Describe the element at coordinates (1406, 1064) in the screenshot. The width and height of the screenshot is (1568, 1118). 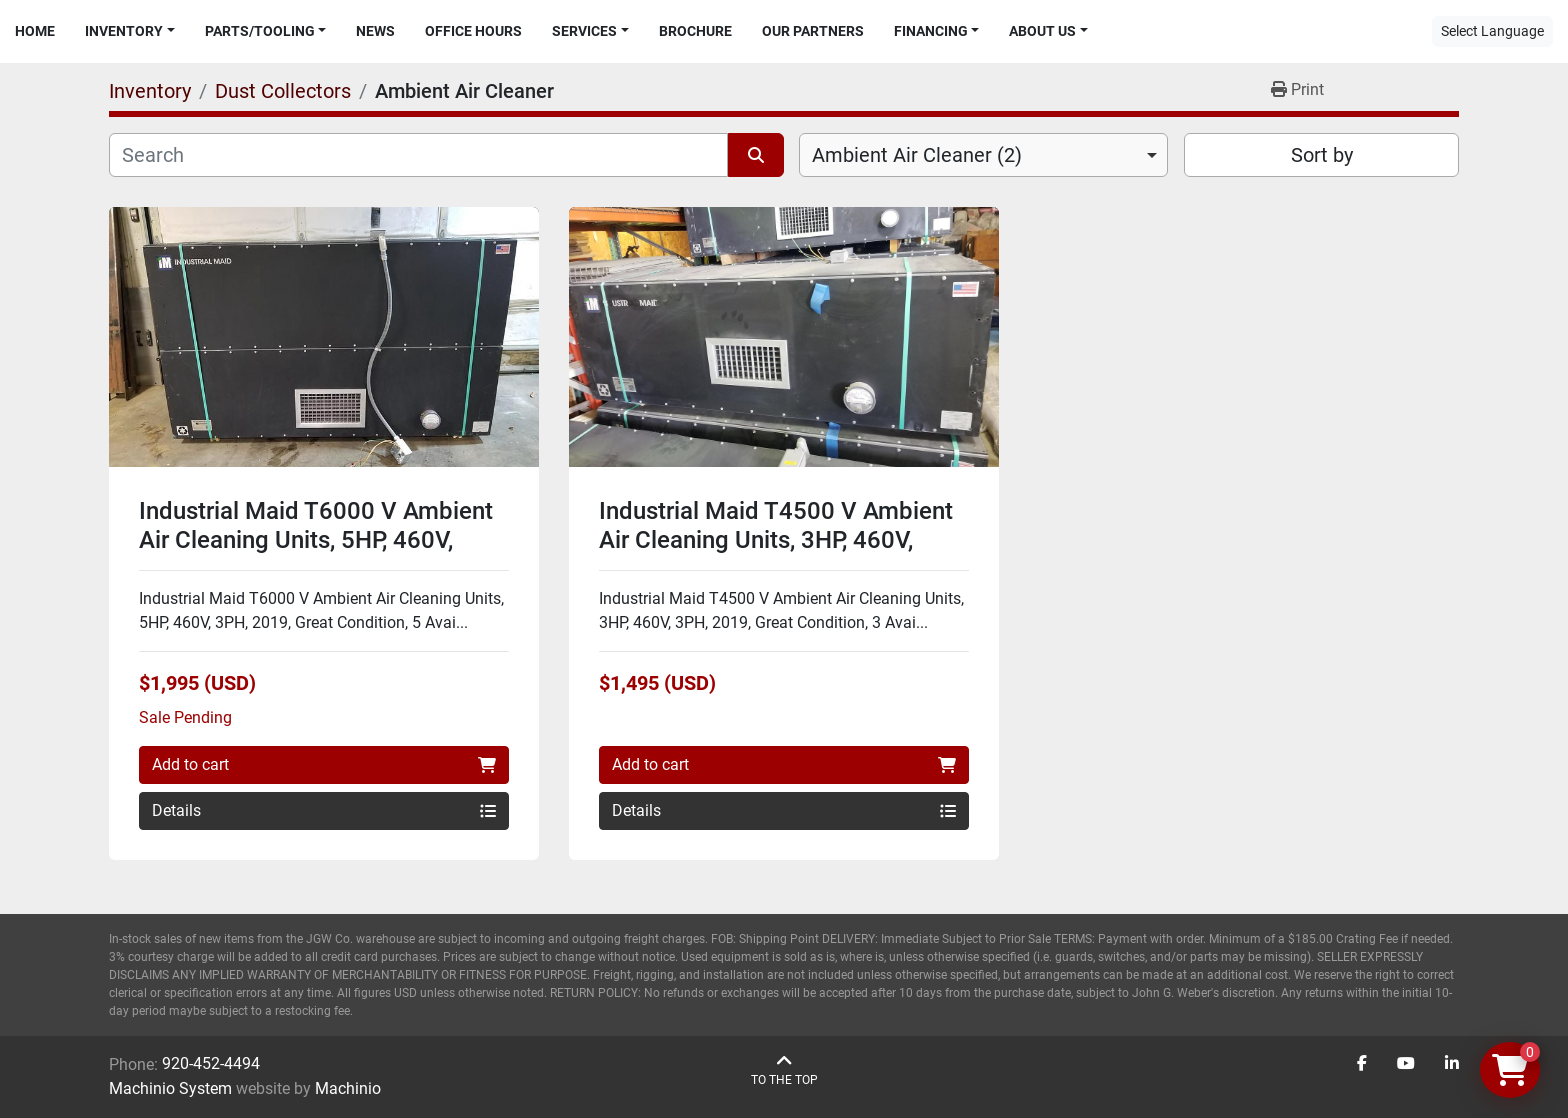
I see `[youtube]` at that location.